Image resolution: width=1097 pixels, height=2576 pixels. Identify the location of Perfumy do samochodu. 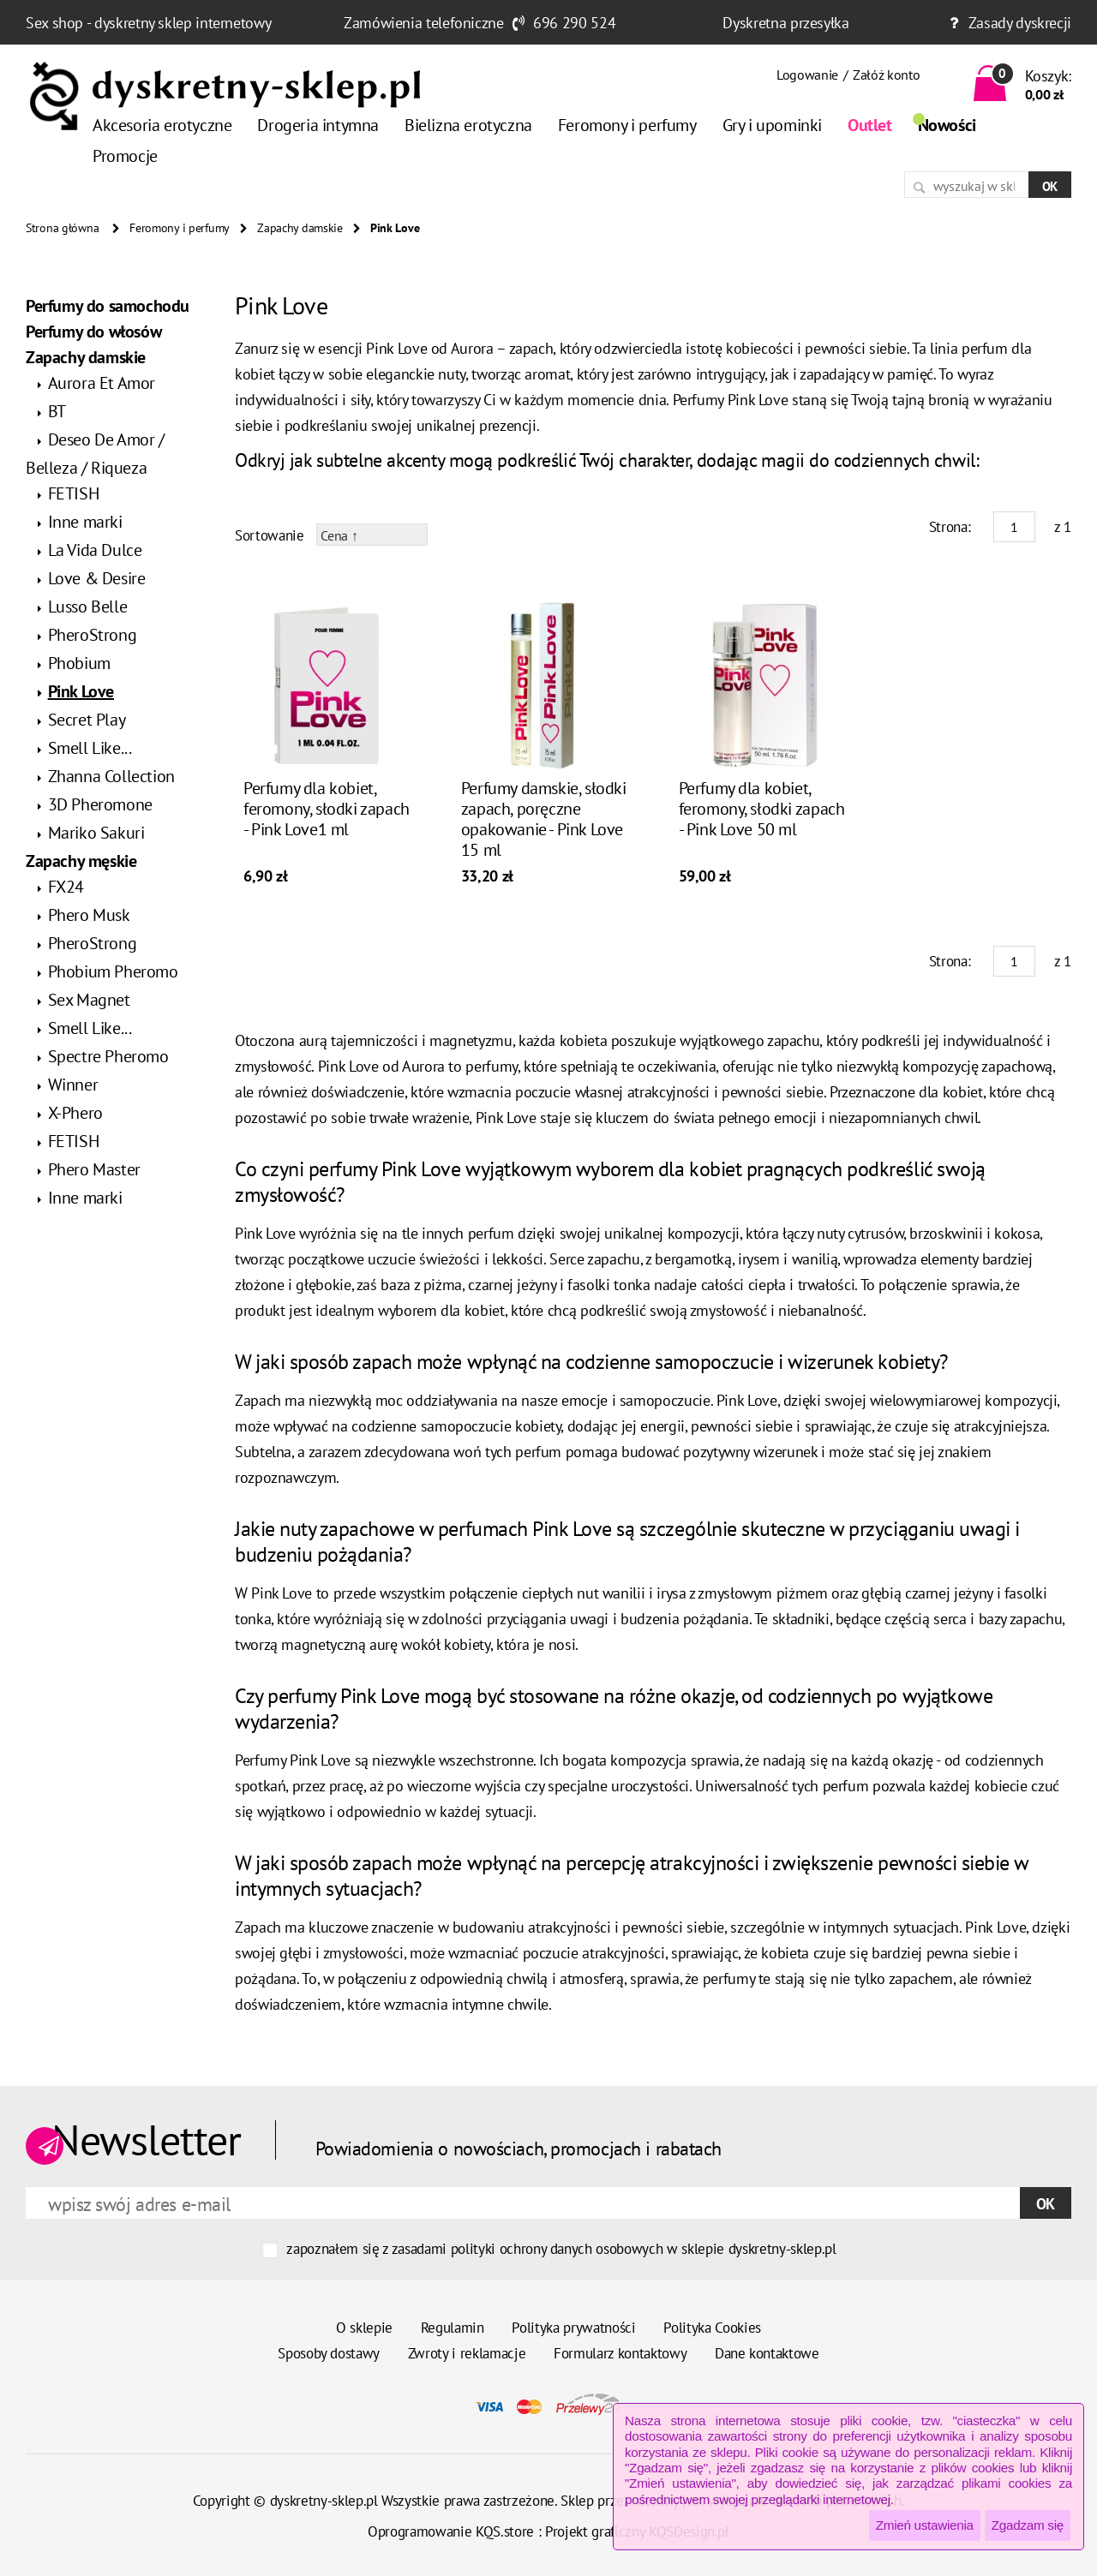
(107, 306).